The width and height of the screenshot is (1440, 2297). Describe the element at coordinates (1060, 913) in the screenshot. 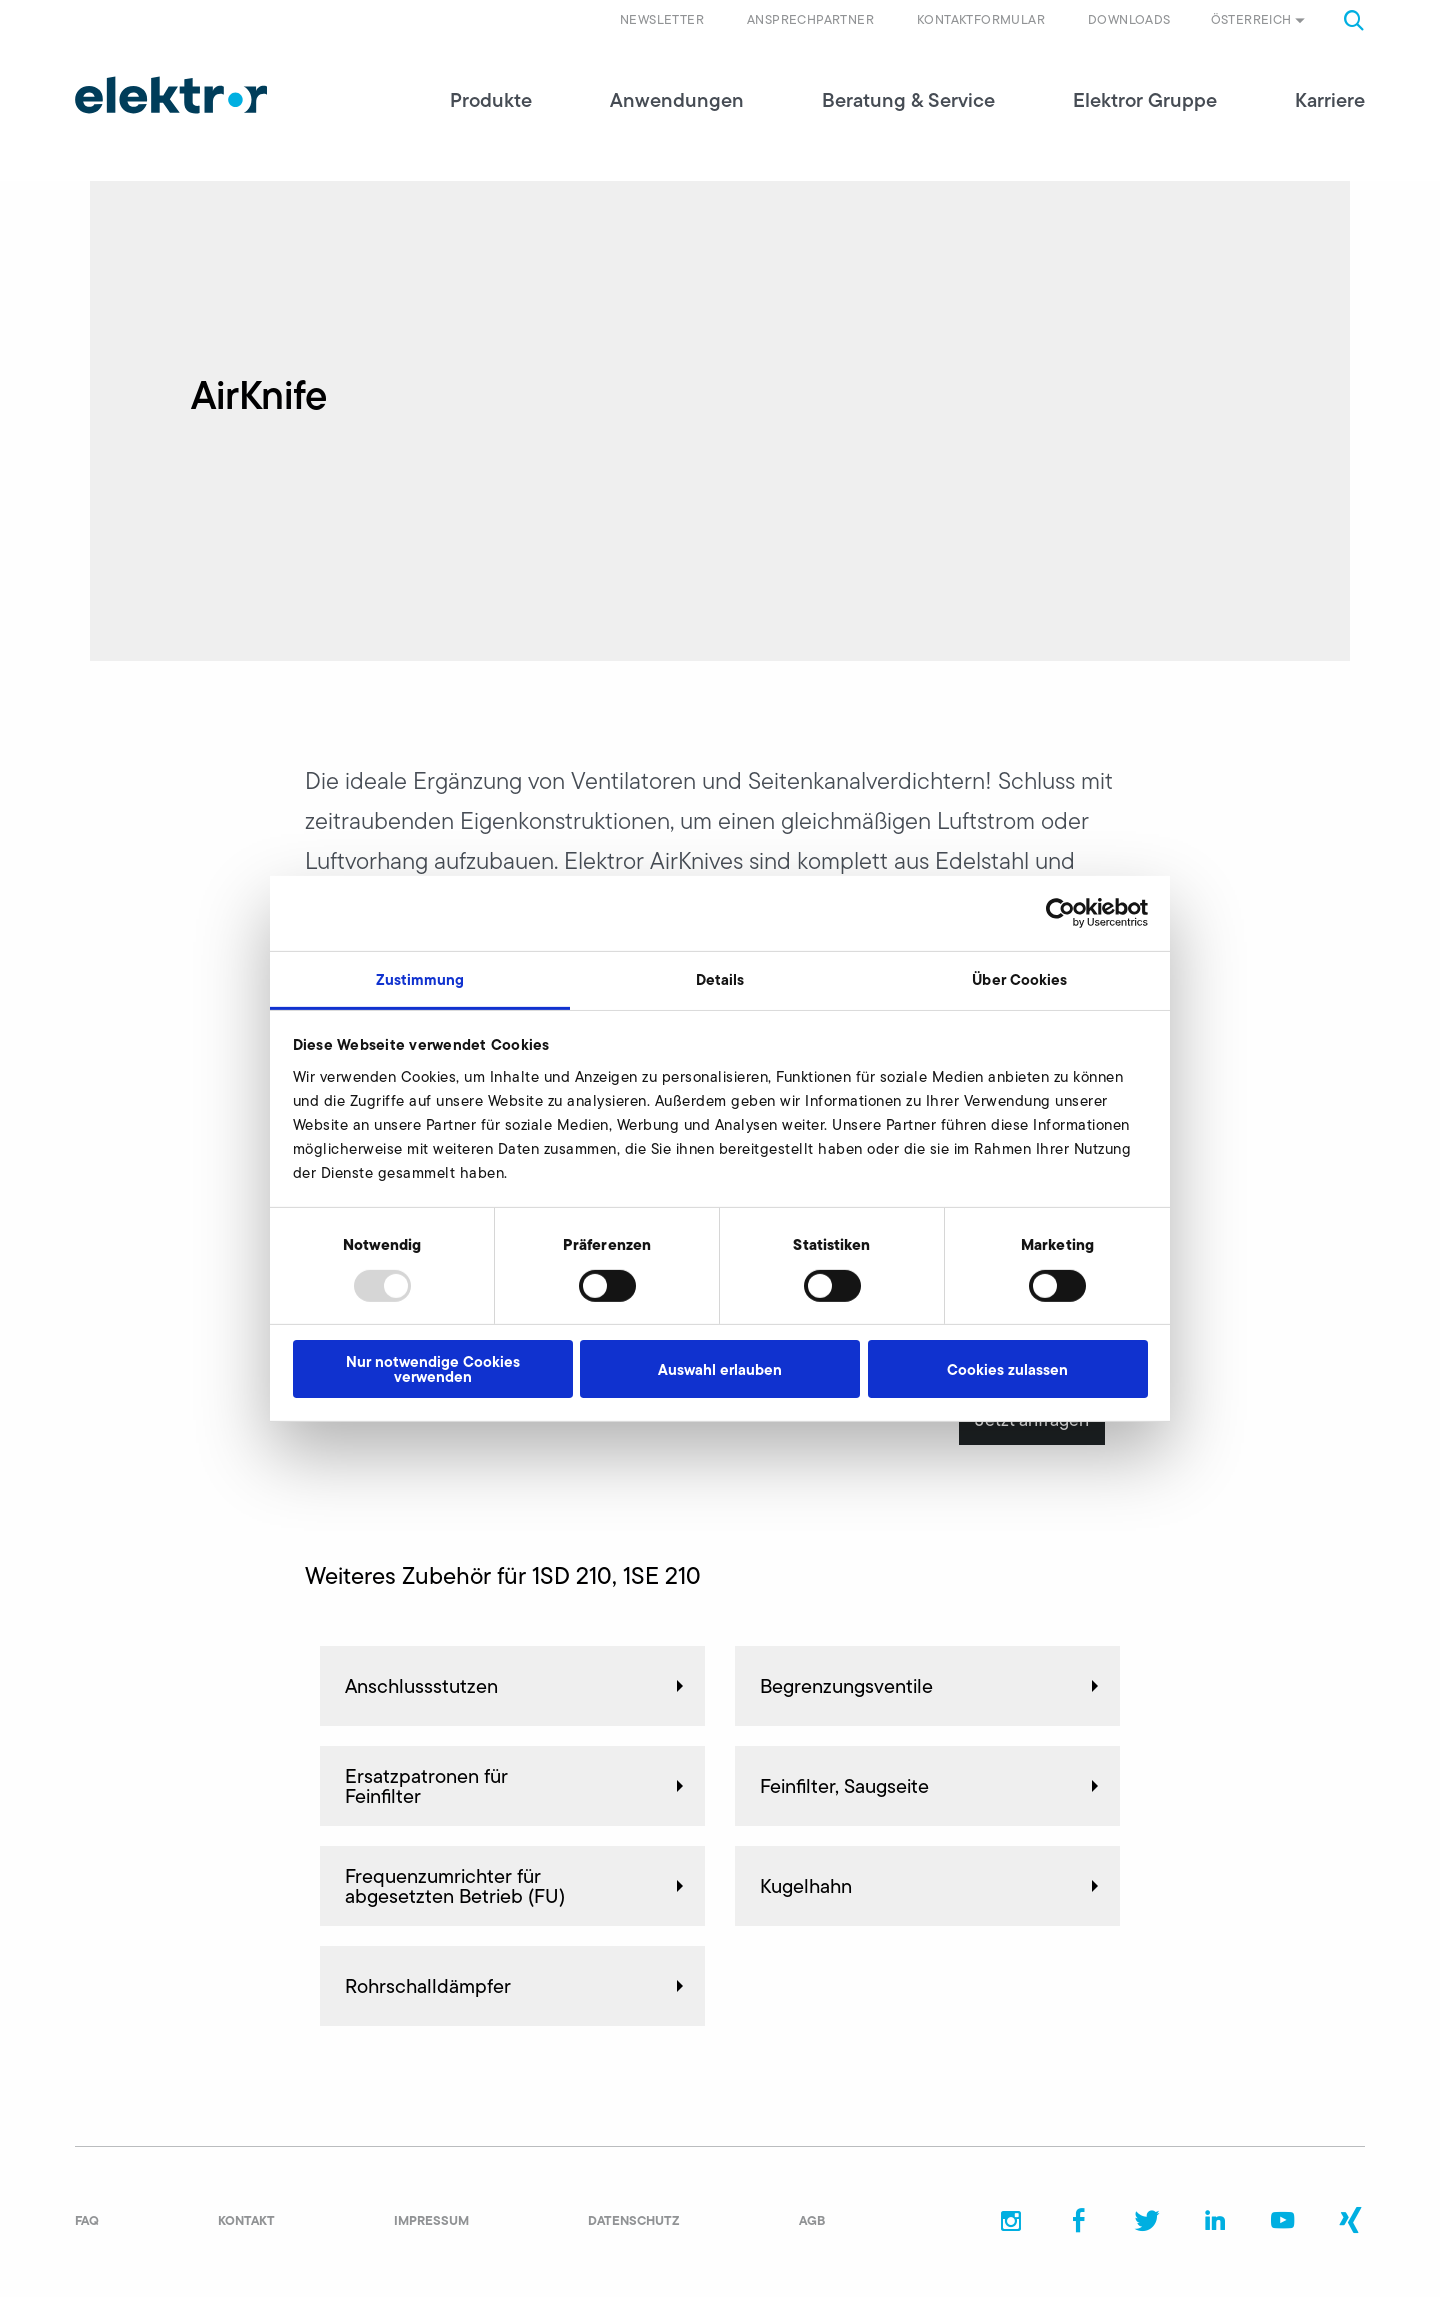

I see `[Usercentrics Cookiebot - öffnet in einem neuen Fenster]` at that location.